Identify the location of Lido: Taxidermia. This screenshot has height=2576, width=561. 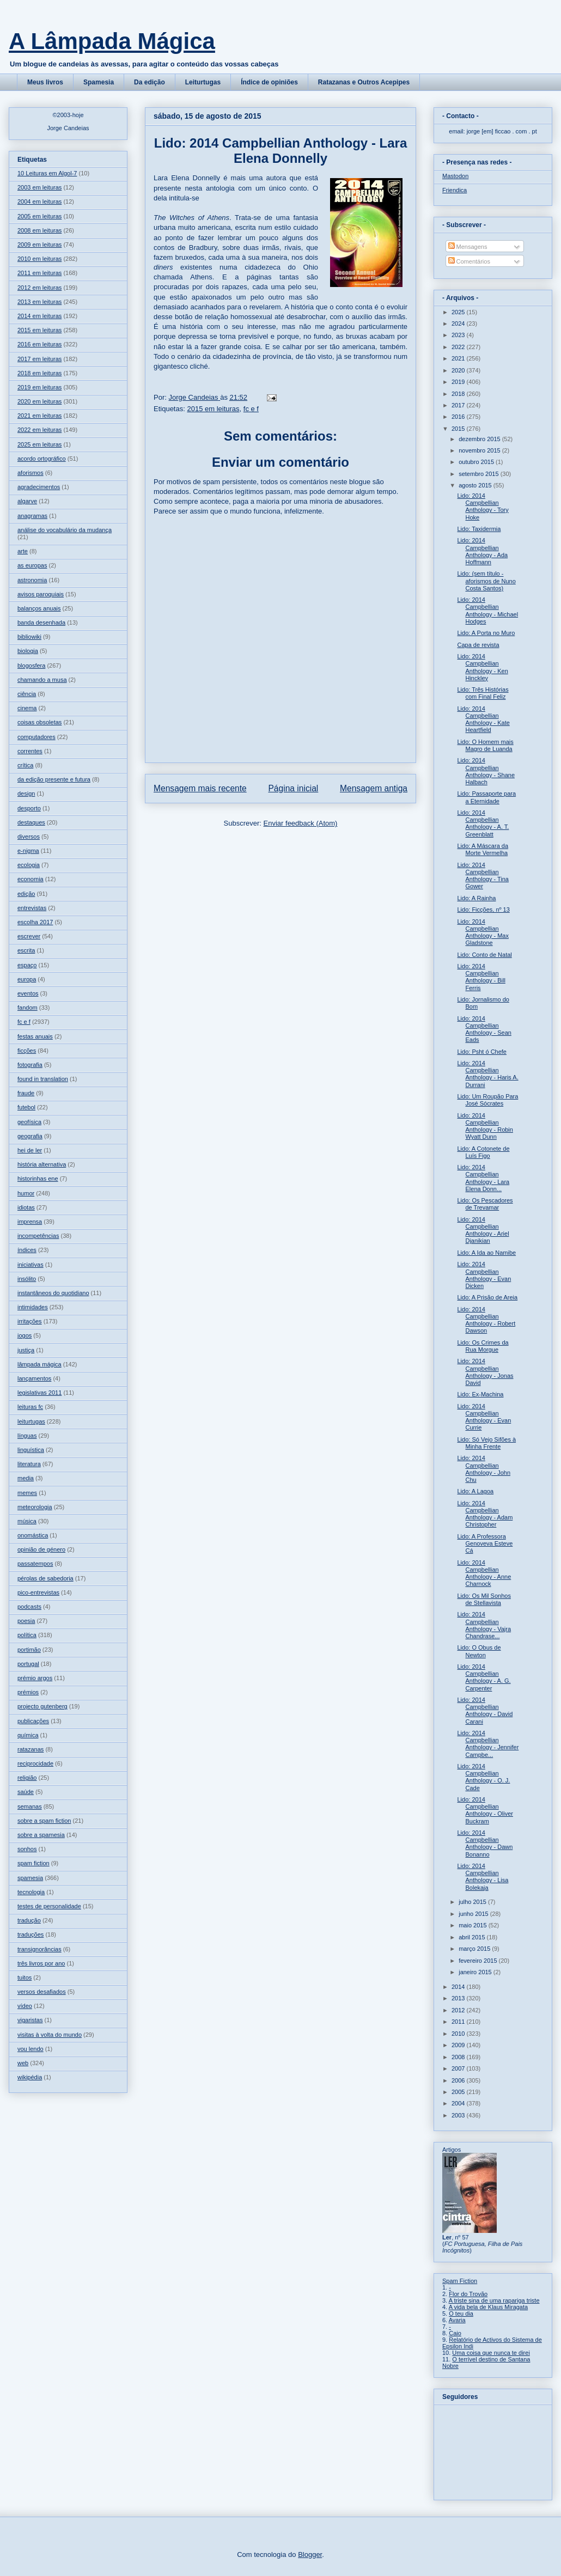
(479, 529).